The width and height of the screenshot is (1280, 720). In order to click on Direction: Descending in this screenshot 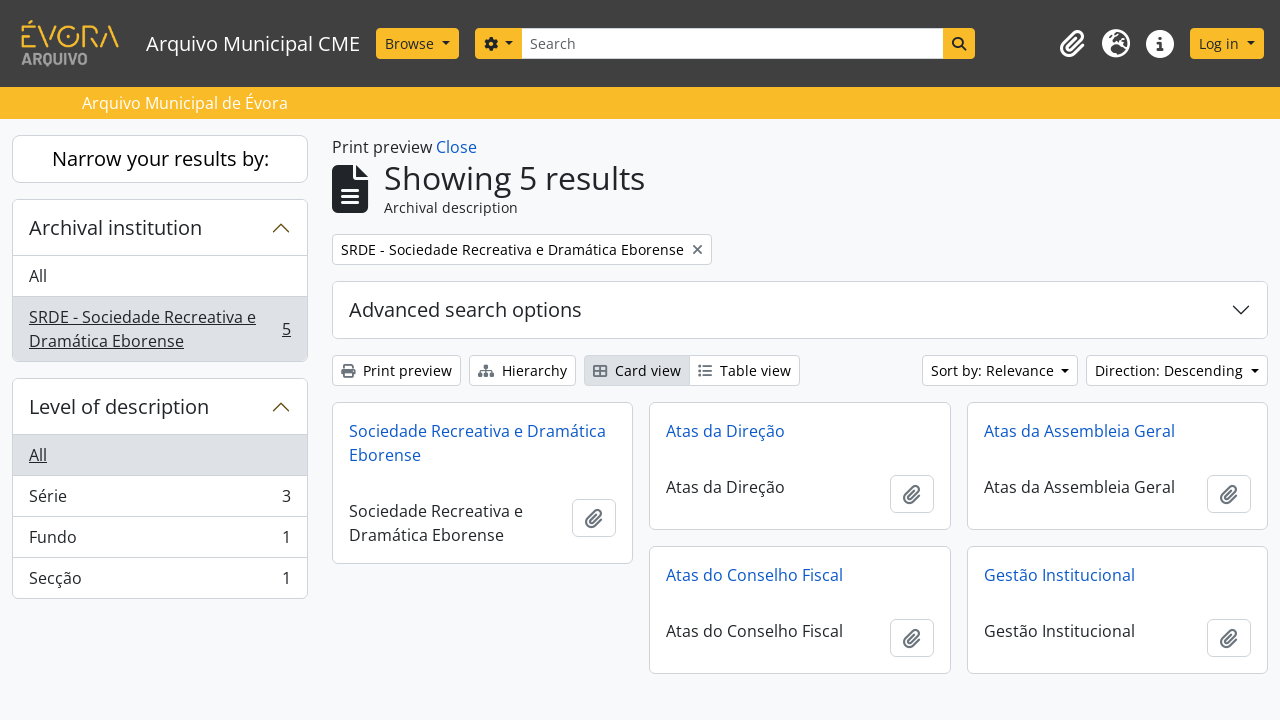, I will do `click(1171, 370)`.